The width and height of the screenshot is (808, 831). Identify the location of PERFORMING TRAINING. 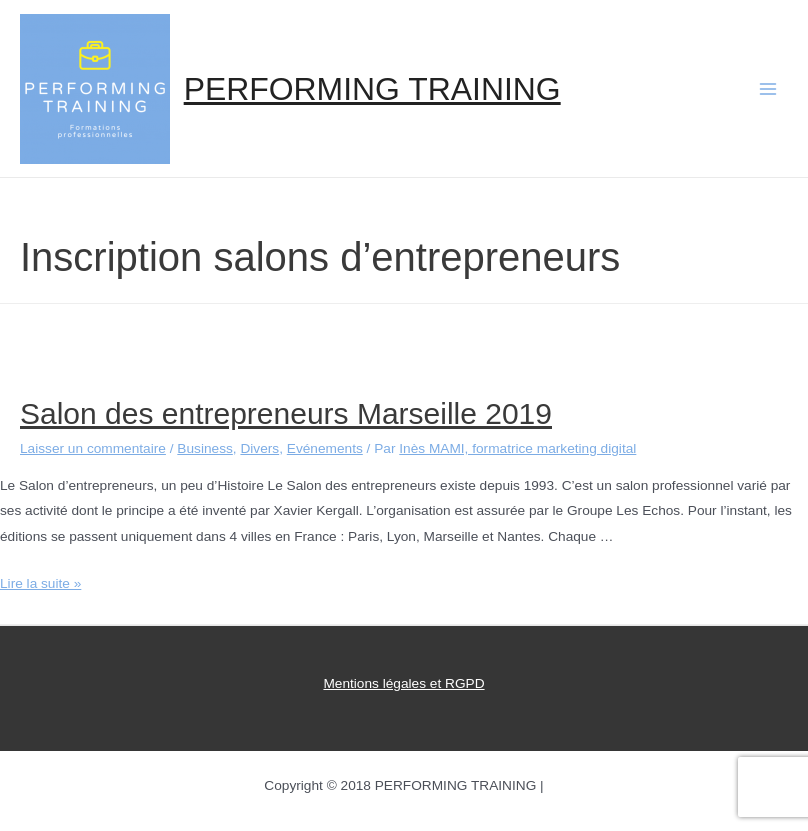
(372, 89).